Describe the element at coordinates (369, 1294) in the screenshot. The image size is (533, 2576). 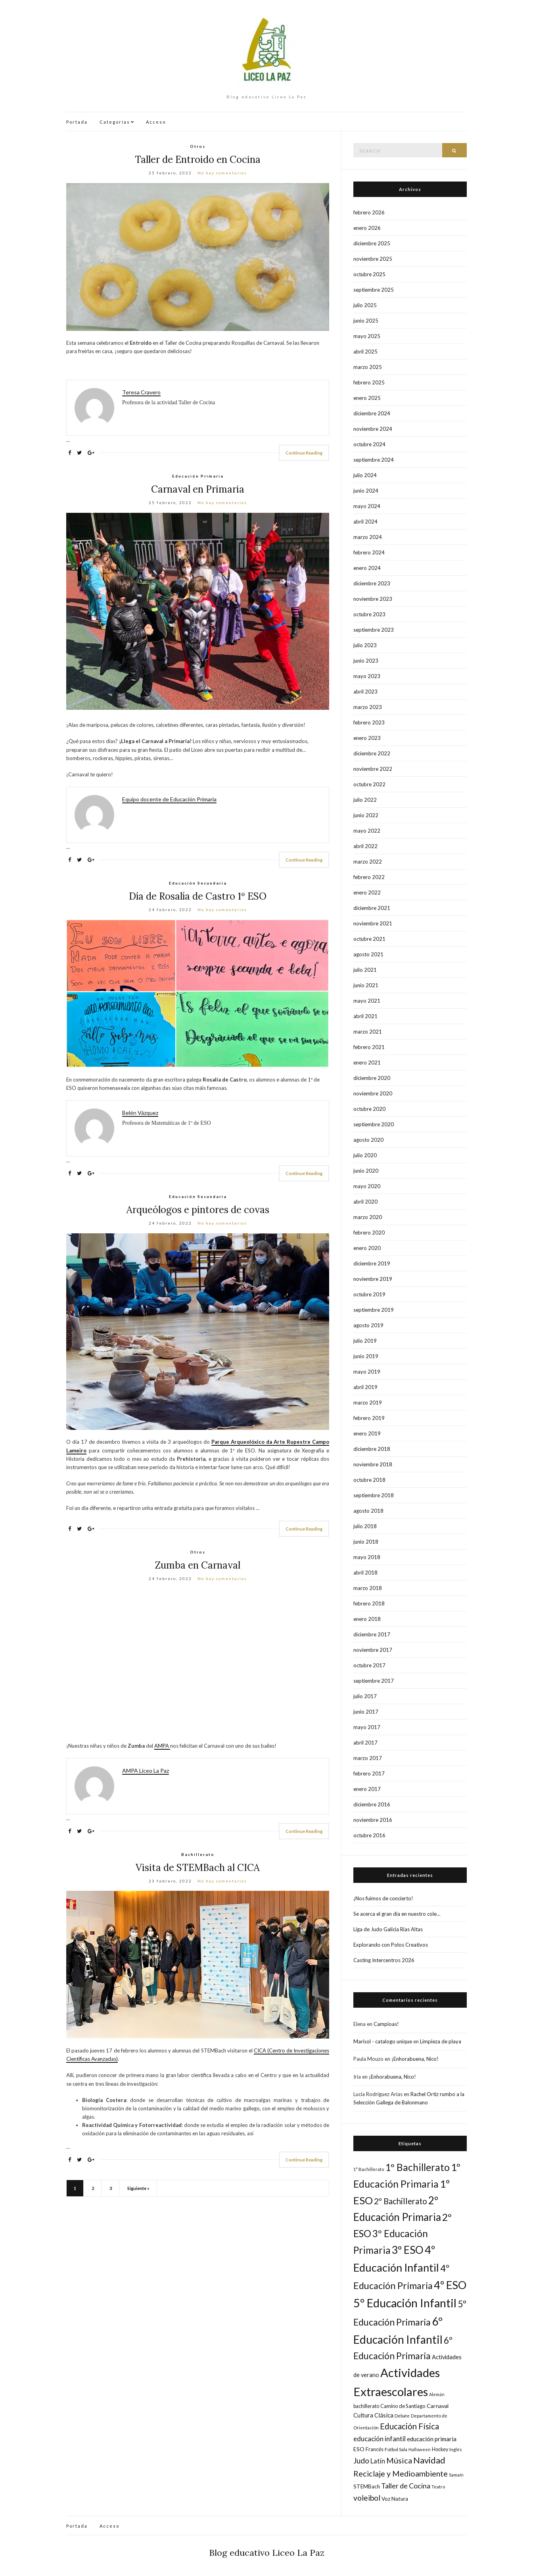
I see `octubre 2019` at that location.